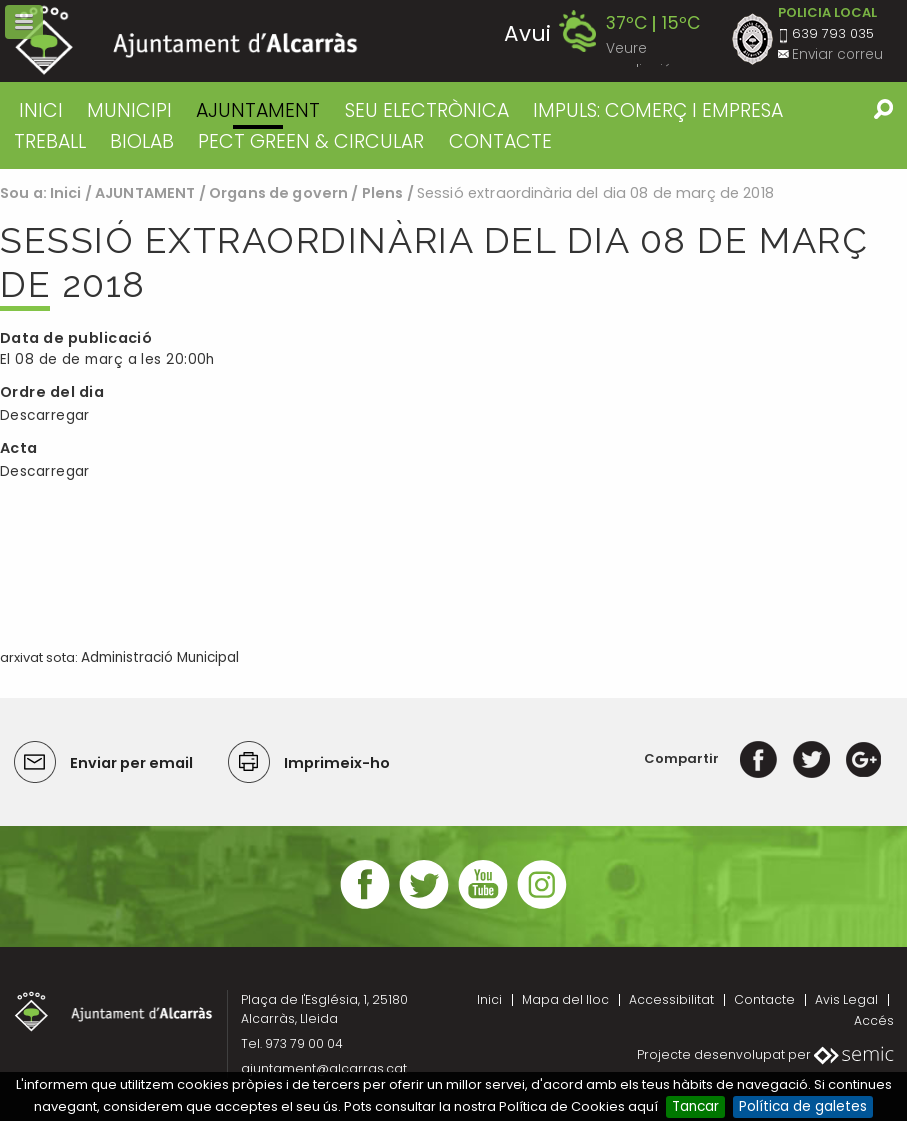 The width and height of the screenshot is (907, 1121). Describe the element at coordinates (278, 193) in the screenshot. I see `Organs de govern` at that location.